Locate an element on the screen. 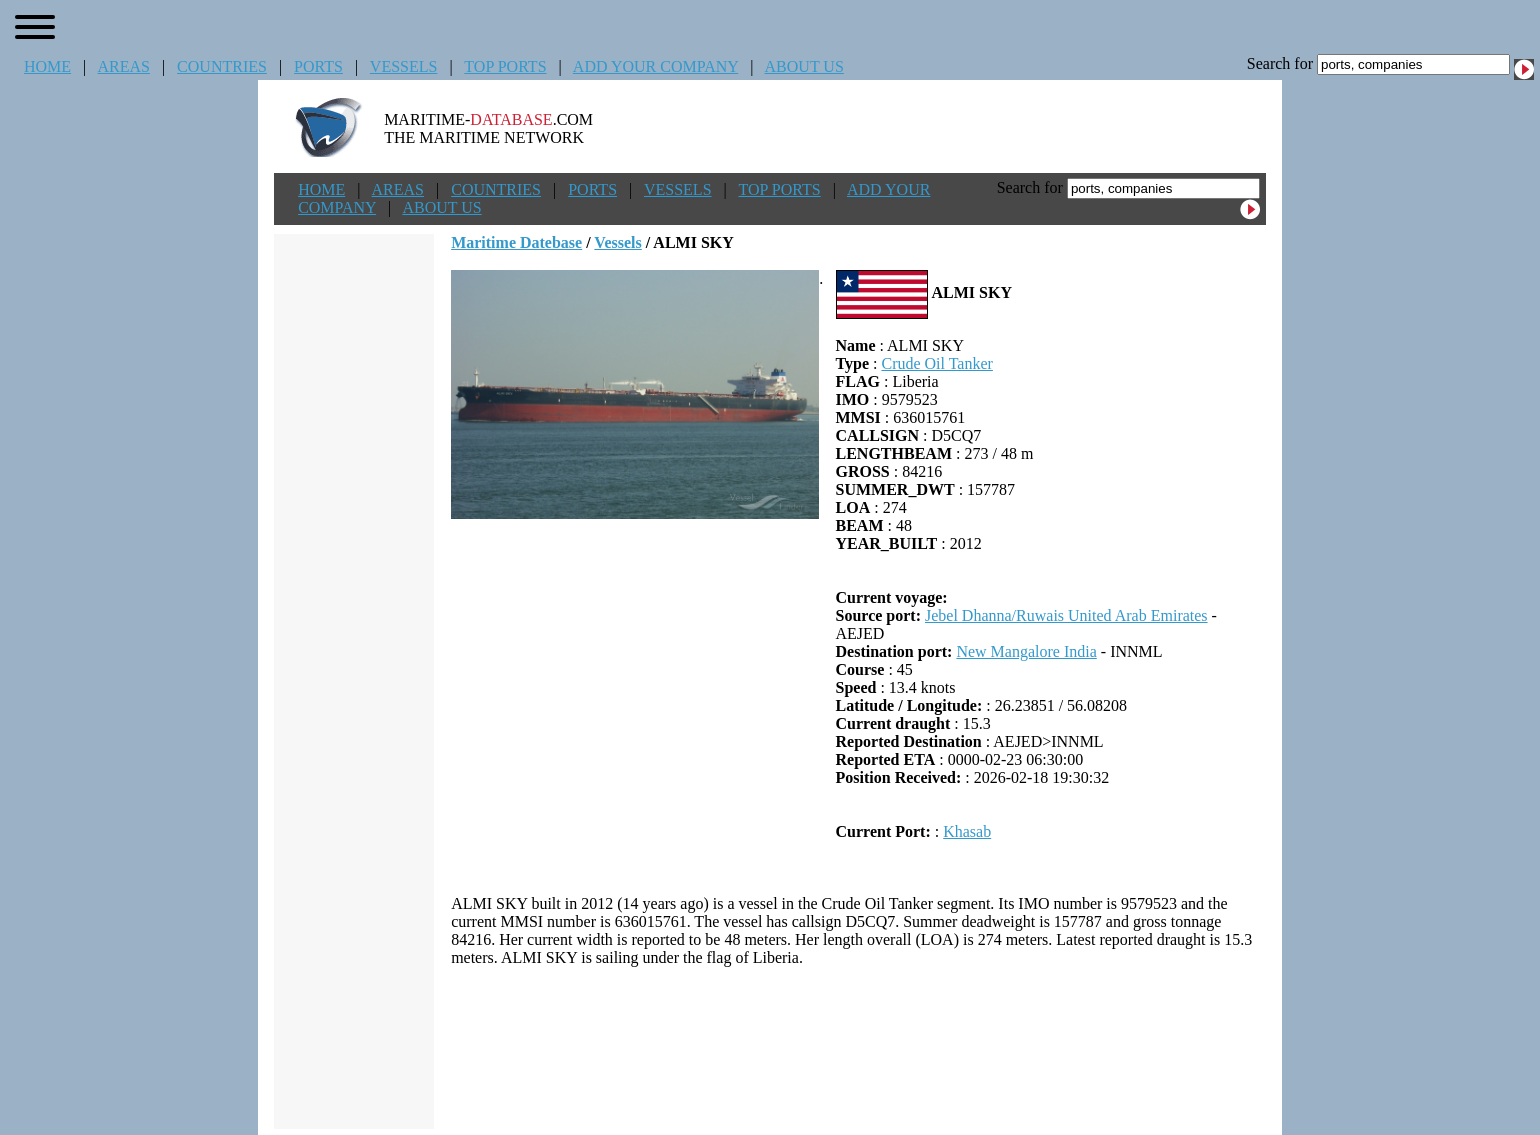 Image resolution: width=1540 pixels, height=1135 pixels. VESSELS is located at coordinates (404, 66).